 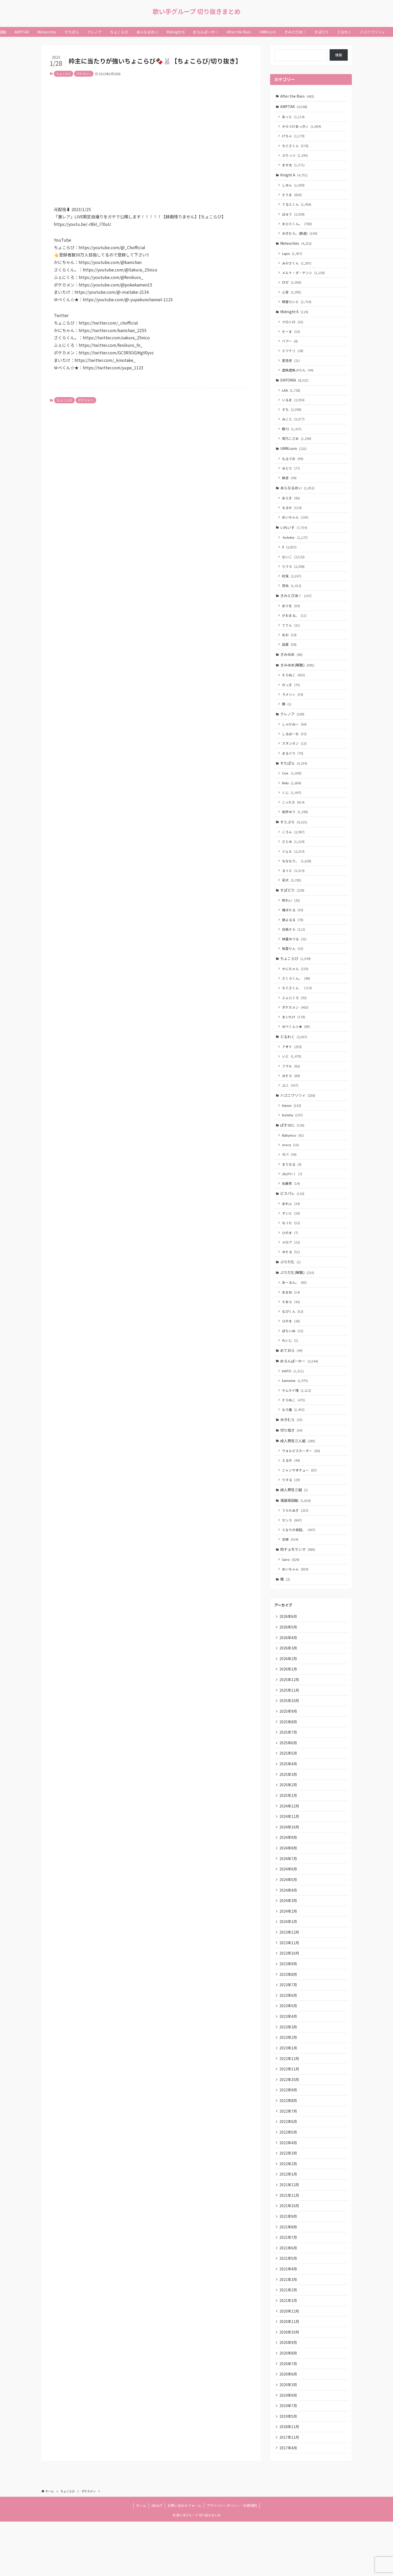 I want to click on 2022年5月, so click(x=288, y=2178).